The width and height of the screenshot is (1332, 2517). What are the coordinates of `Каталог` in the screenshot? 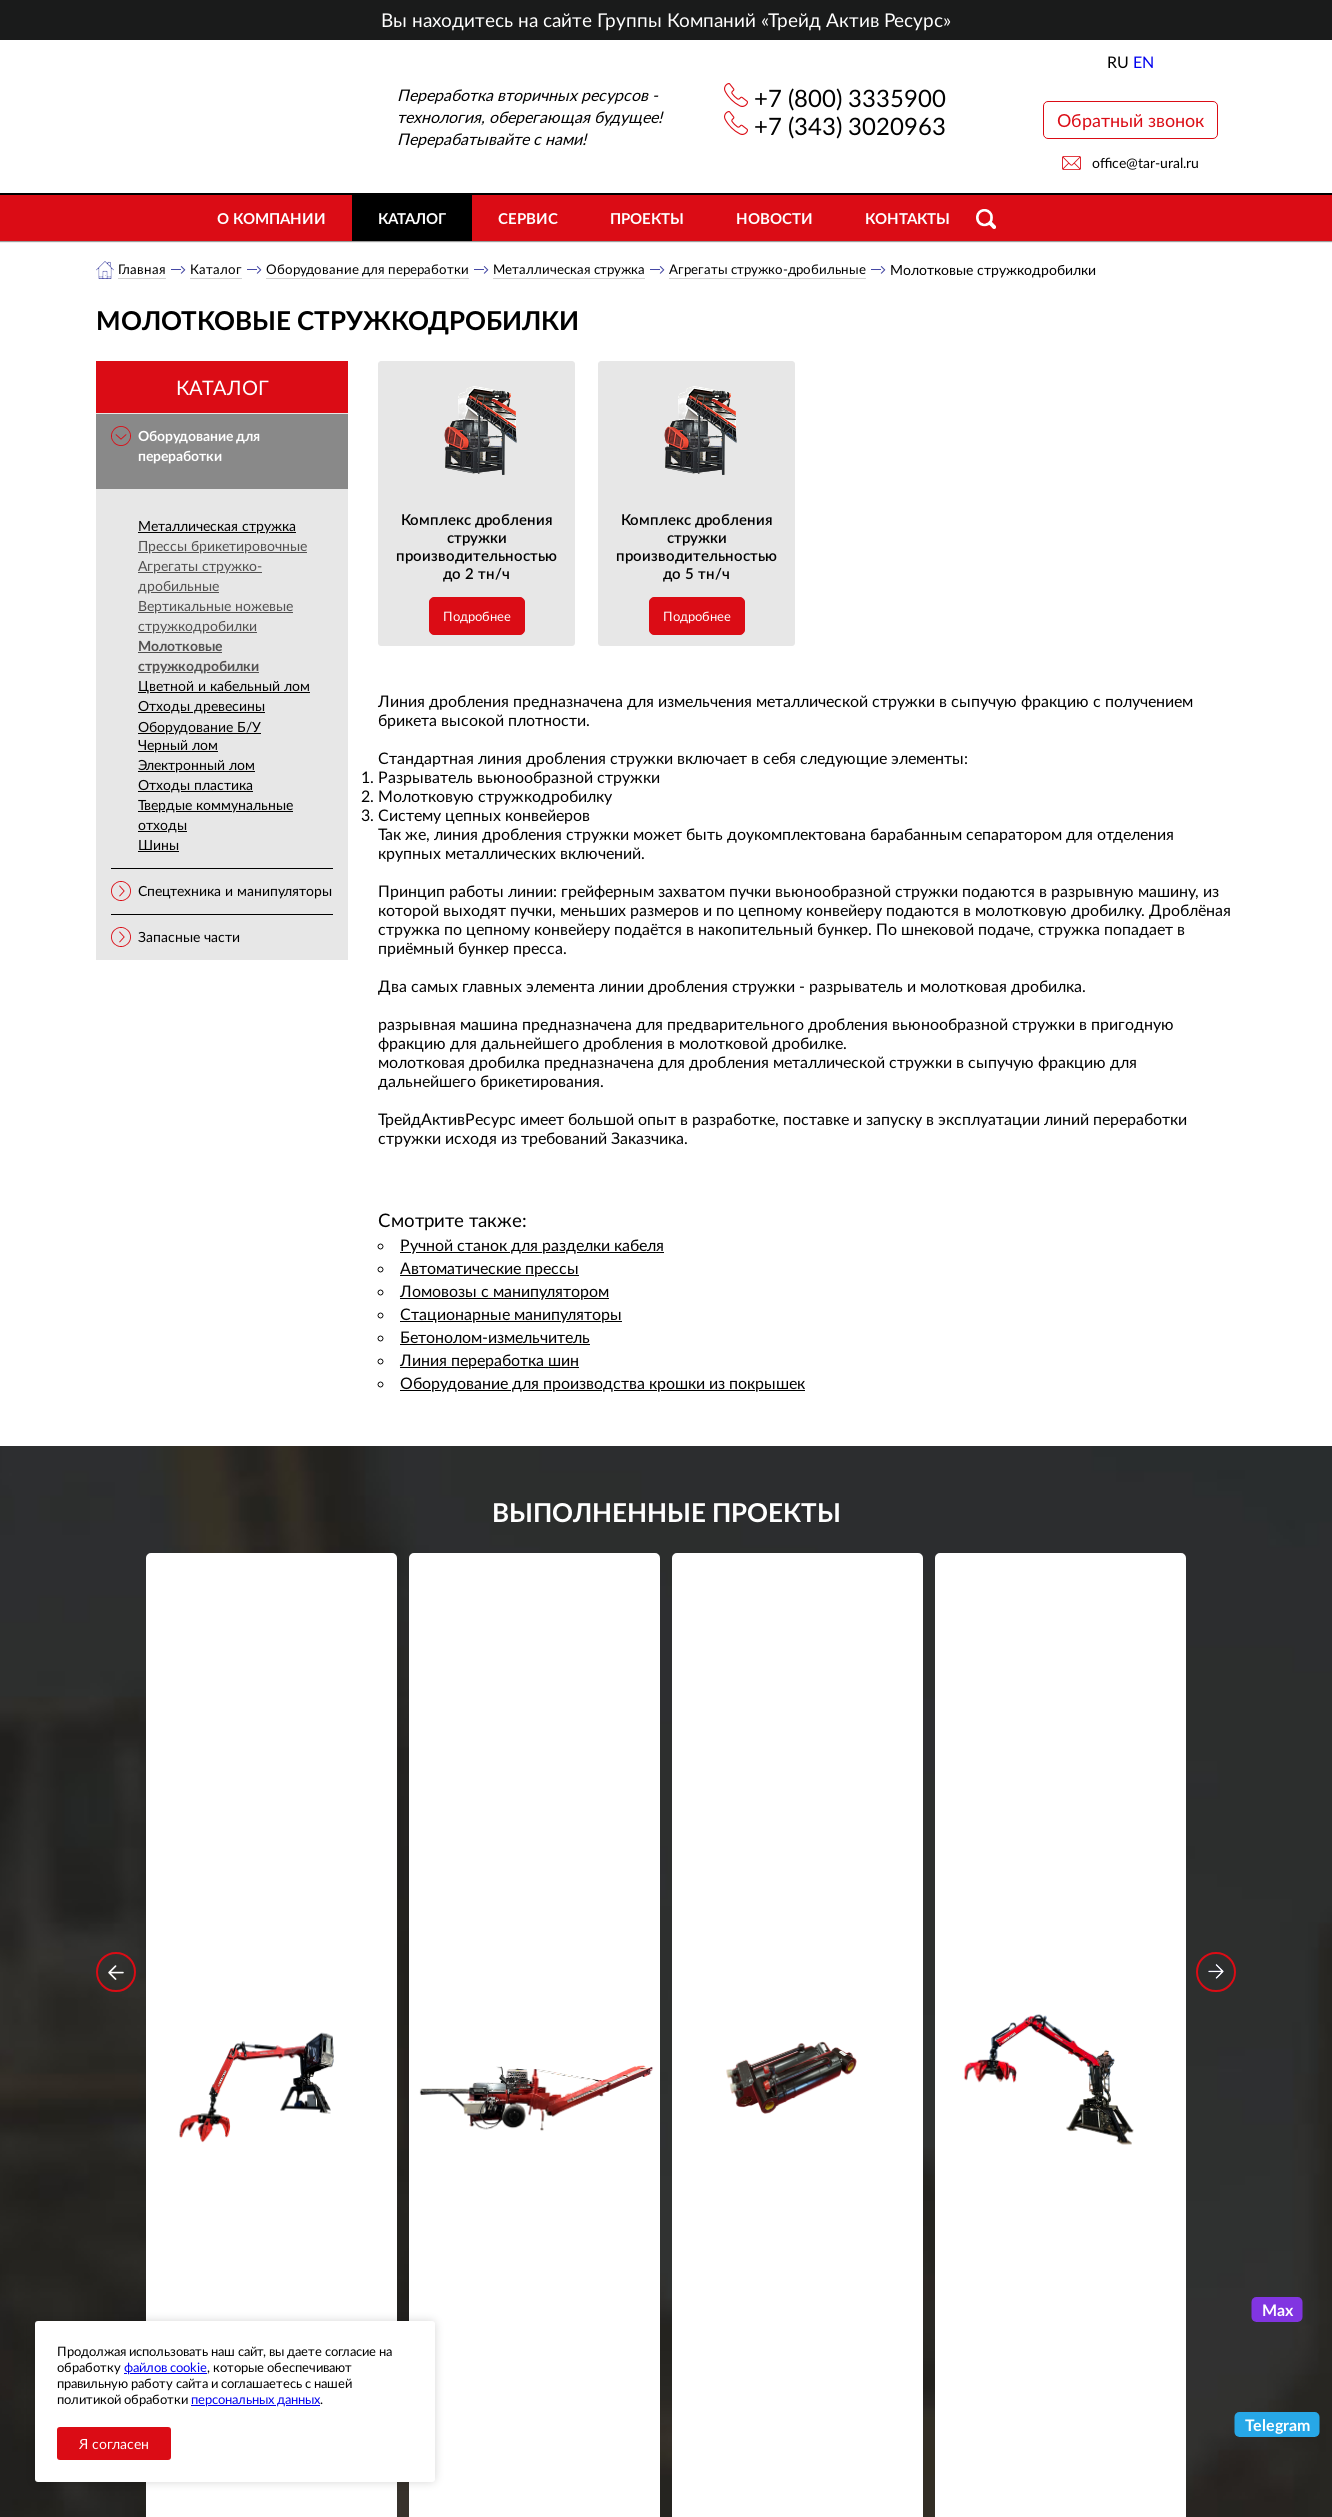 It's located at (412, 218).